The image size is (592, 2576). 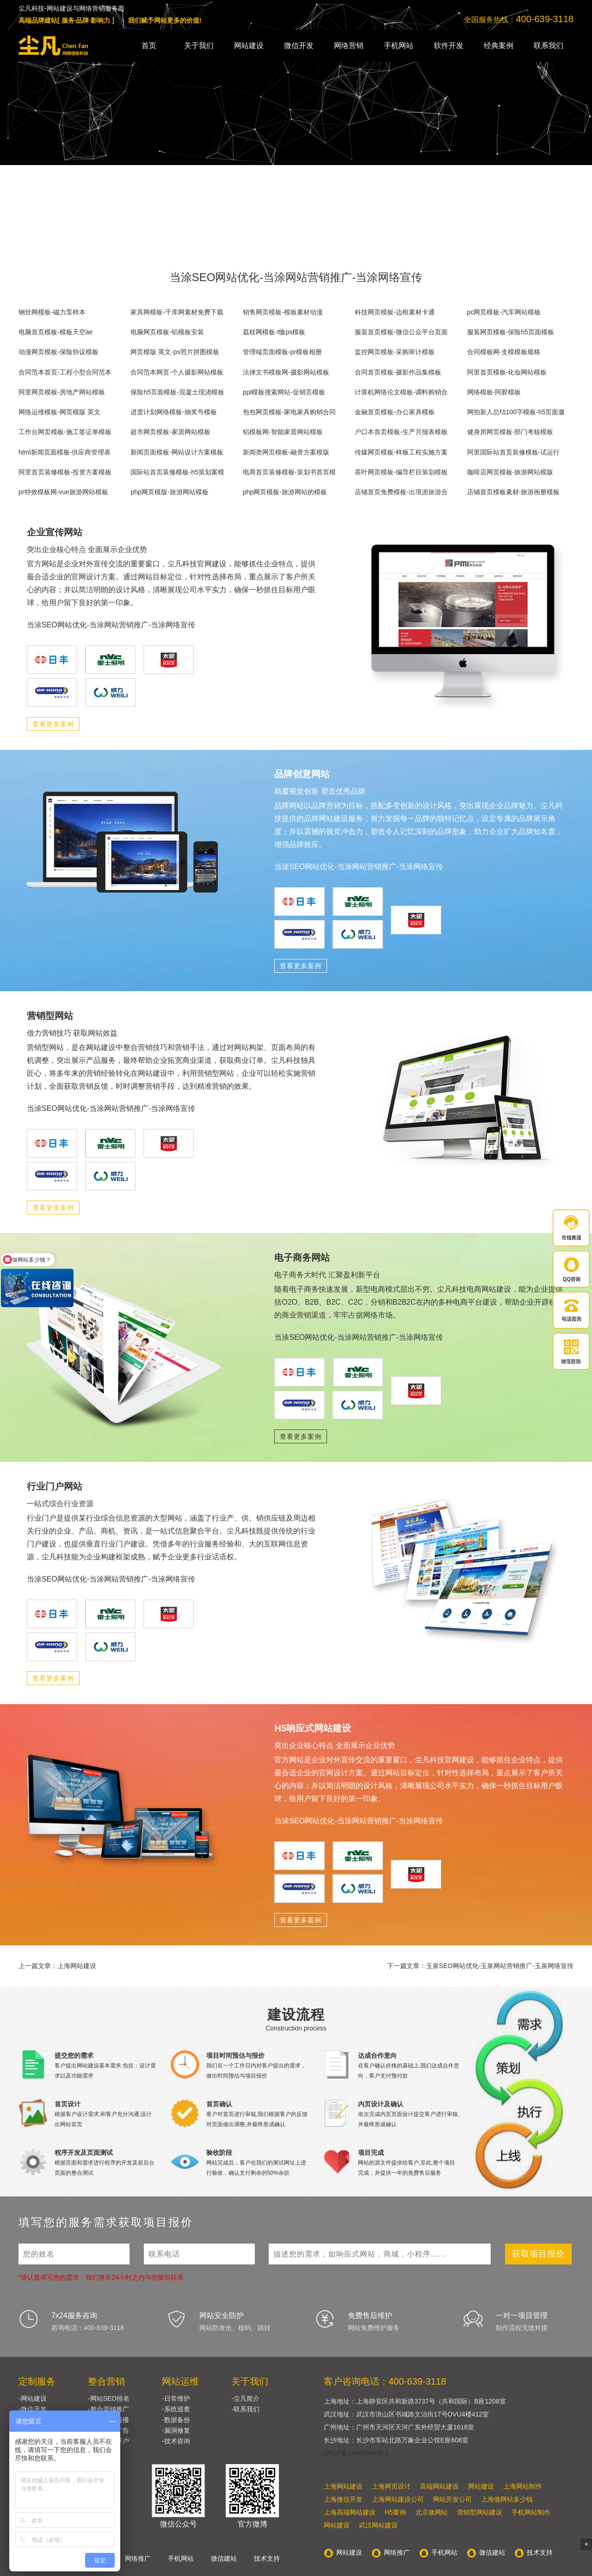 What do you see at coordinates (64, 372) in the screenshot?
I see `合同范本首页-工程小型合同范本` at bounding box center [64, 372].